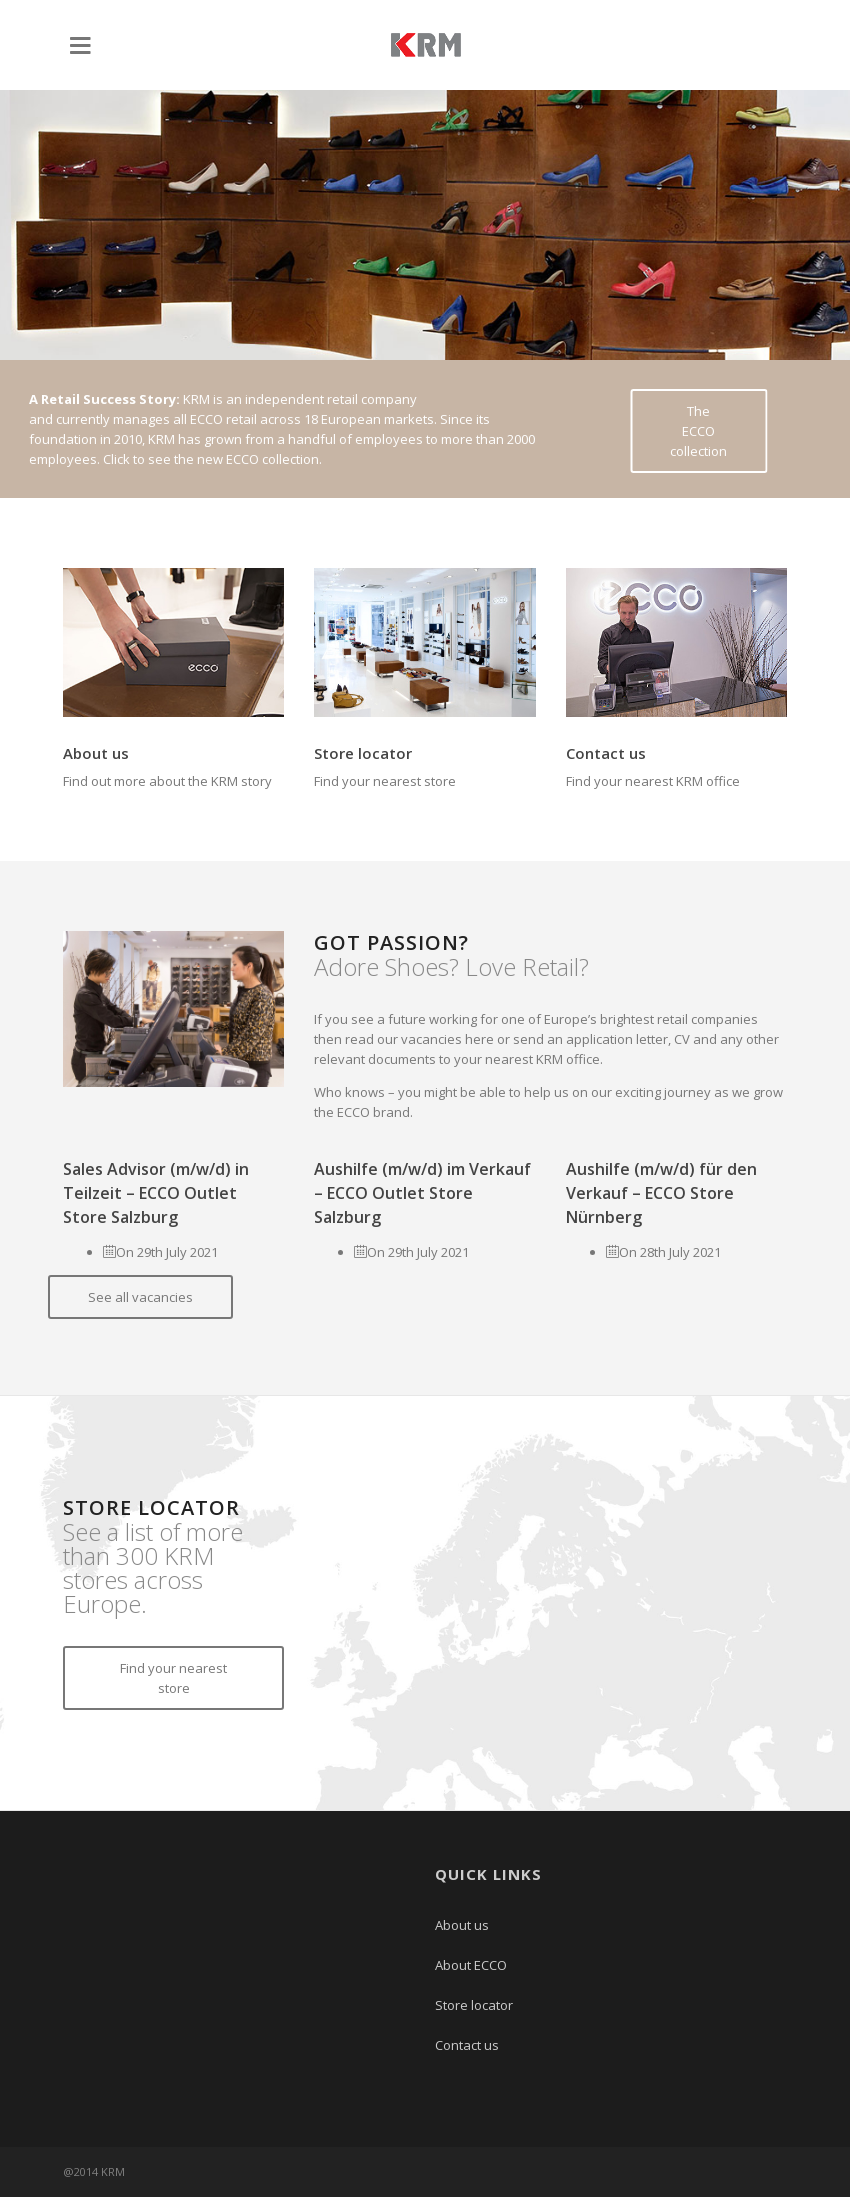 The image size is (850, 2197). I want to click on About ECCO, so click(471, 1965).